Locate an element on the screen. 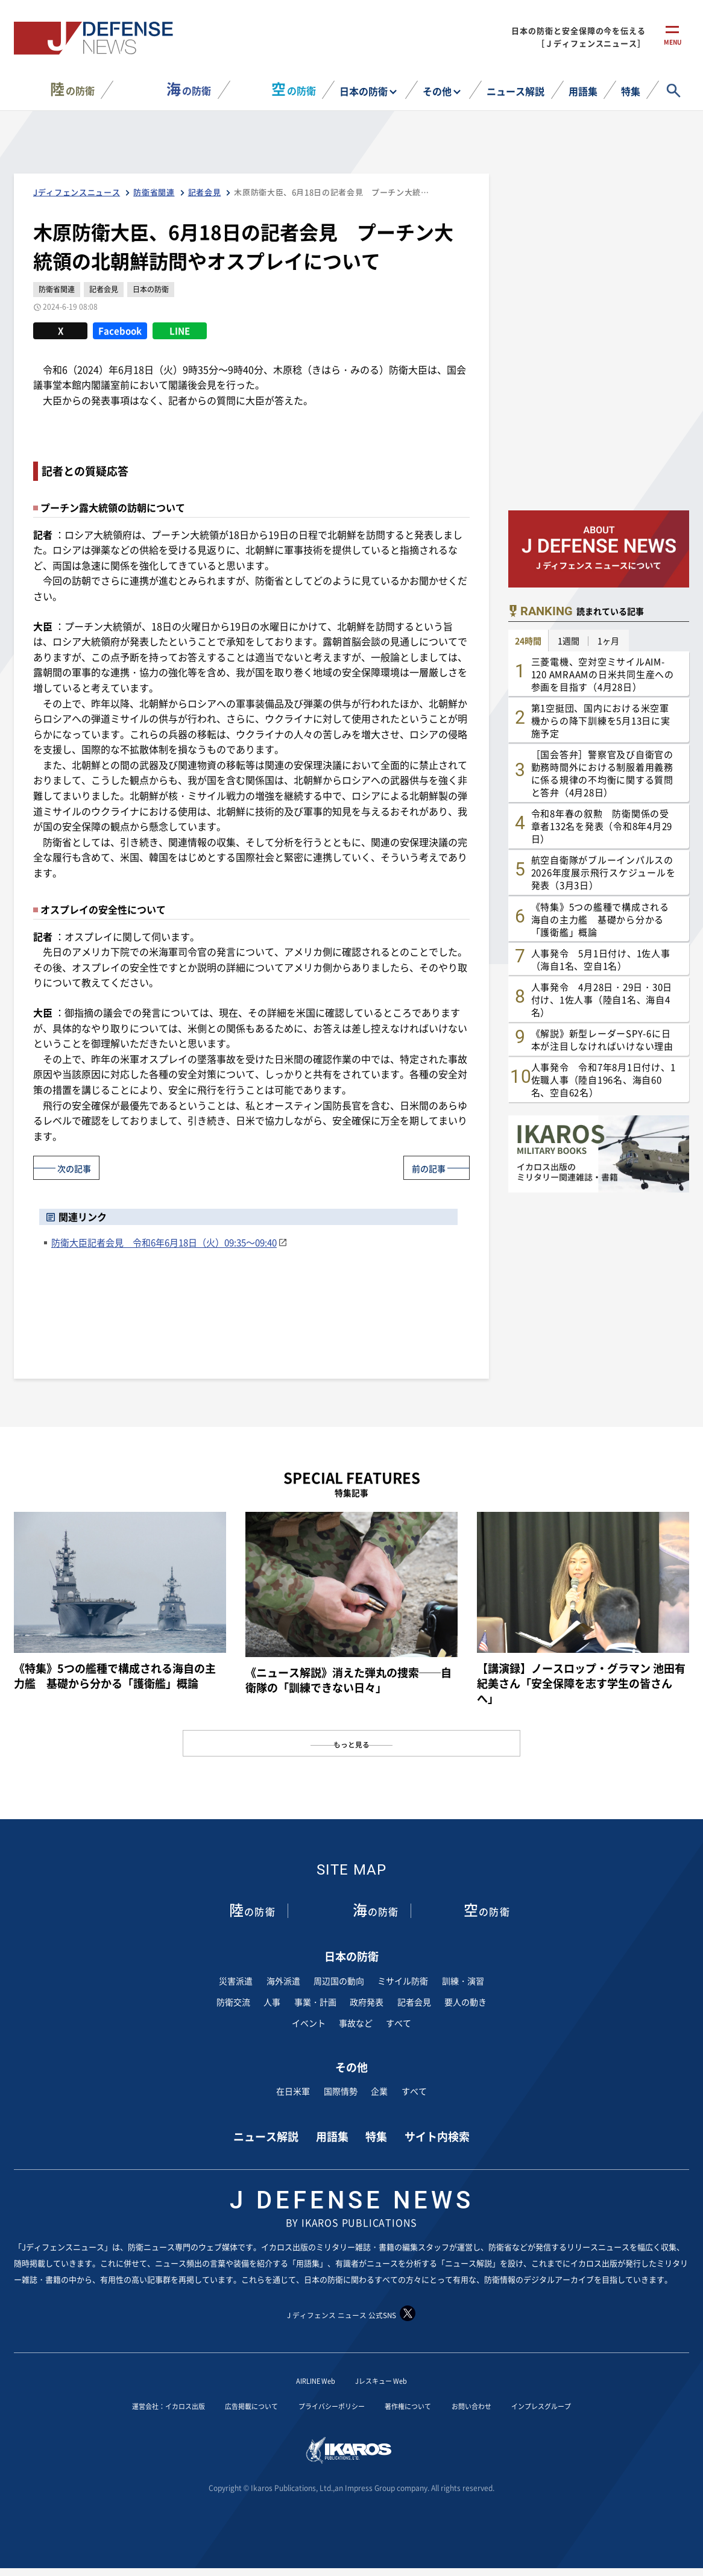  周辺国の動向 is located at coordinates (339, 1981).